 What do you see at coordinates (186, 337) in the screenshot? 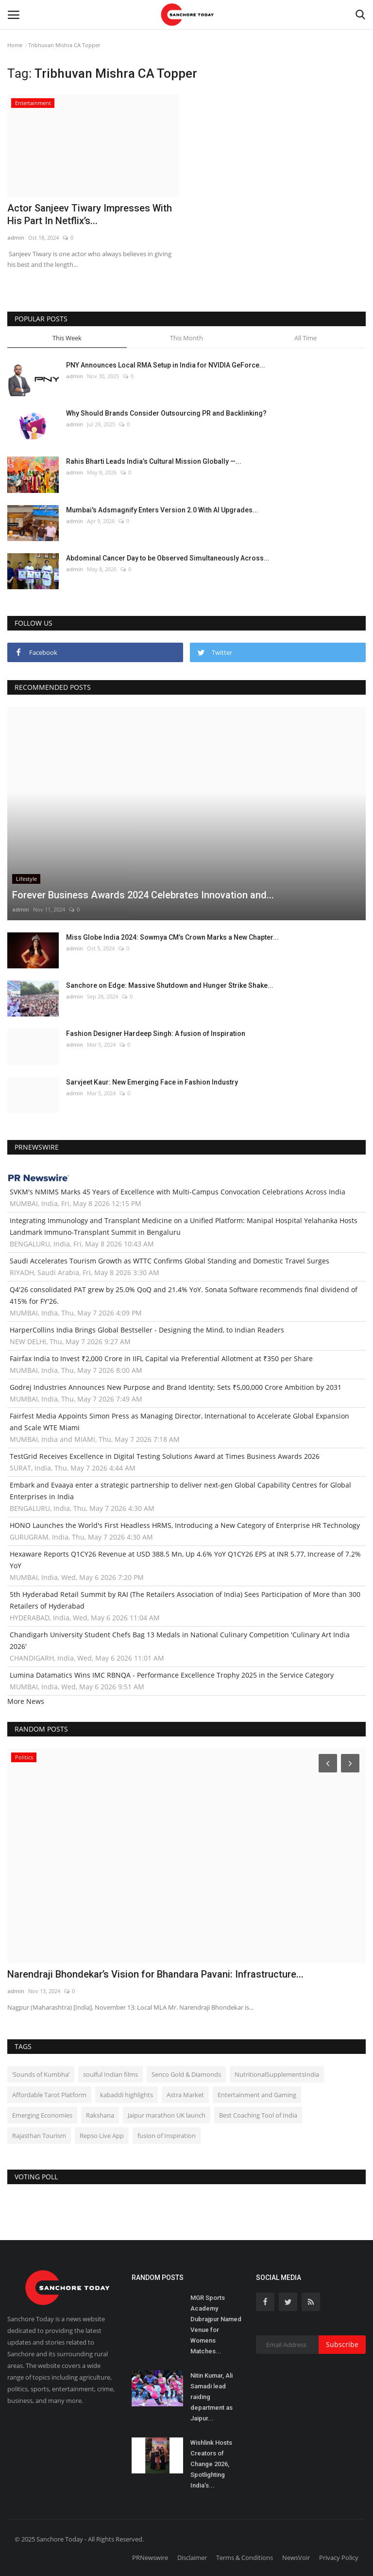
I see `This Month` at bounding box center [186, 337].